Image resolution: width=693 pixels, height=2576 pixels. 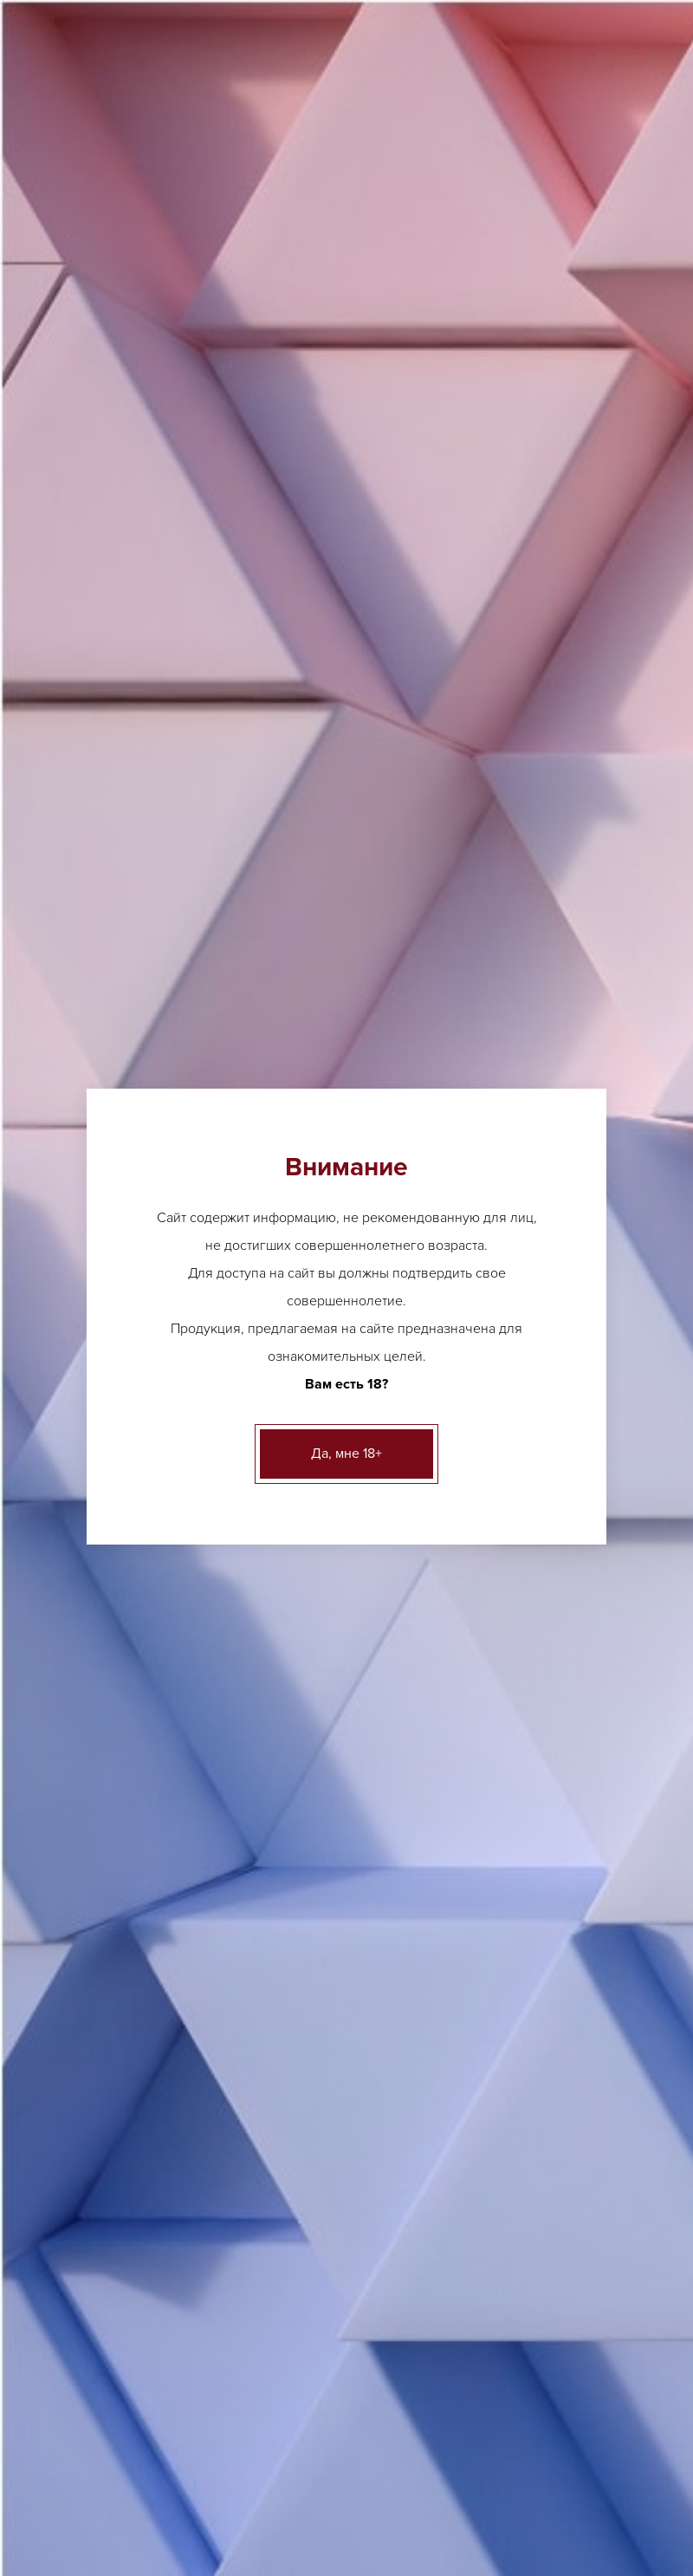 I want to click on Грузинское вино, so click(x=412, y=2081).